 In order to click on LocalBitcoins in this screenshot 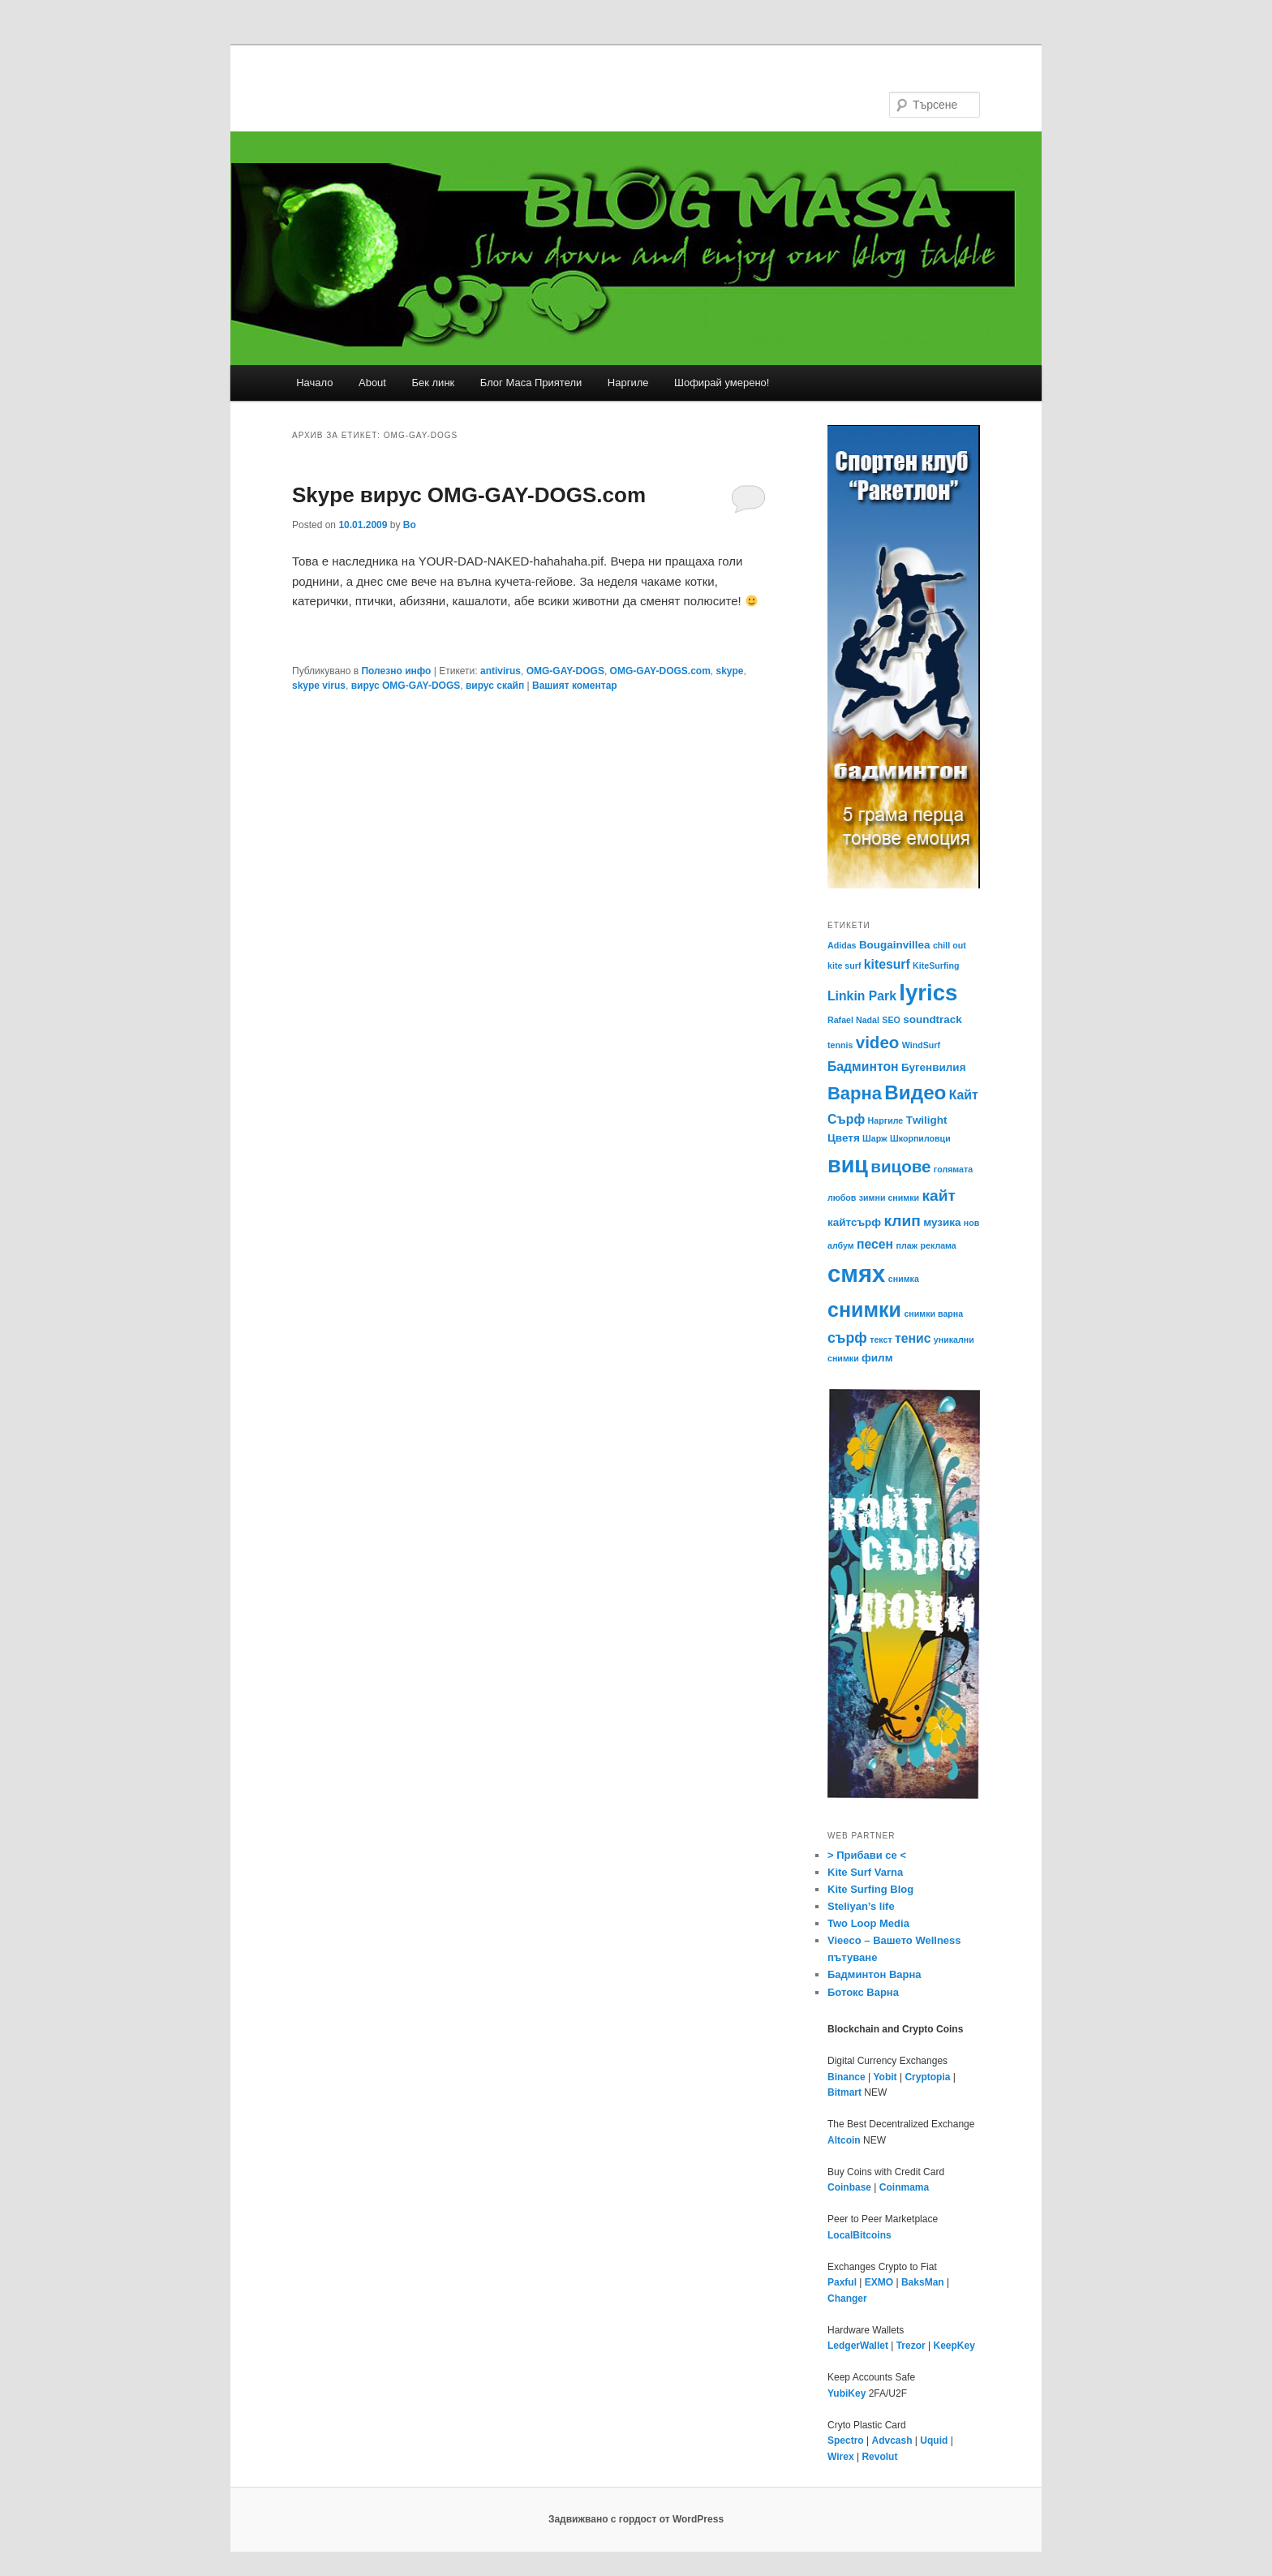, I will do `click(859, 2235)`.